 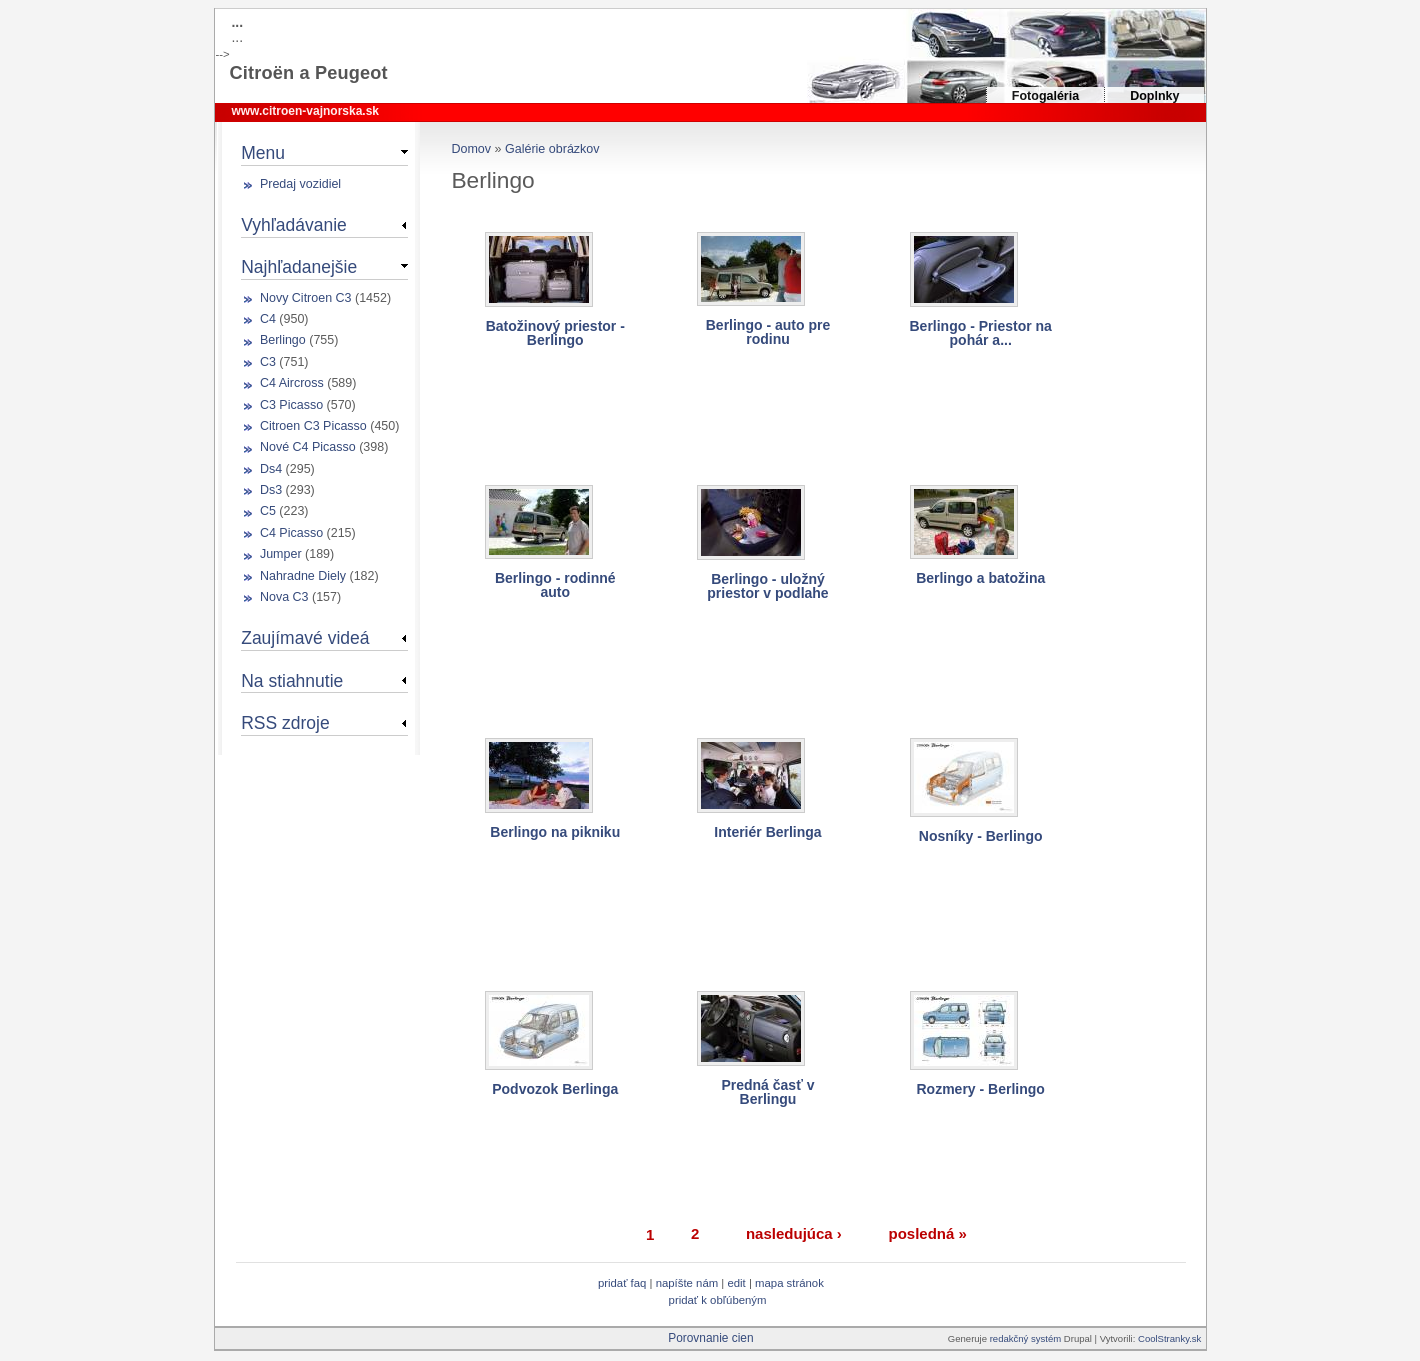 I want to click on Domov, so click(x=471, y=149).